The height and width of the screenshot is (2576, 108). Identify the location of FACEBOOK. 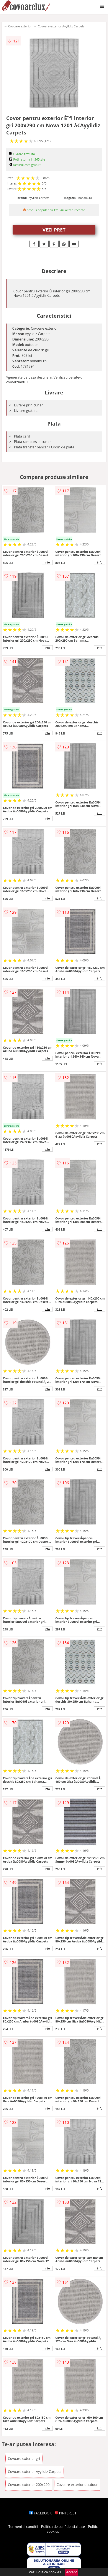
(40, 2513).